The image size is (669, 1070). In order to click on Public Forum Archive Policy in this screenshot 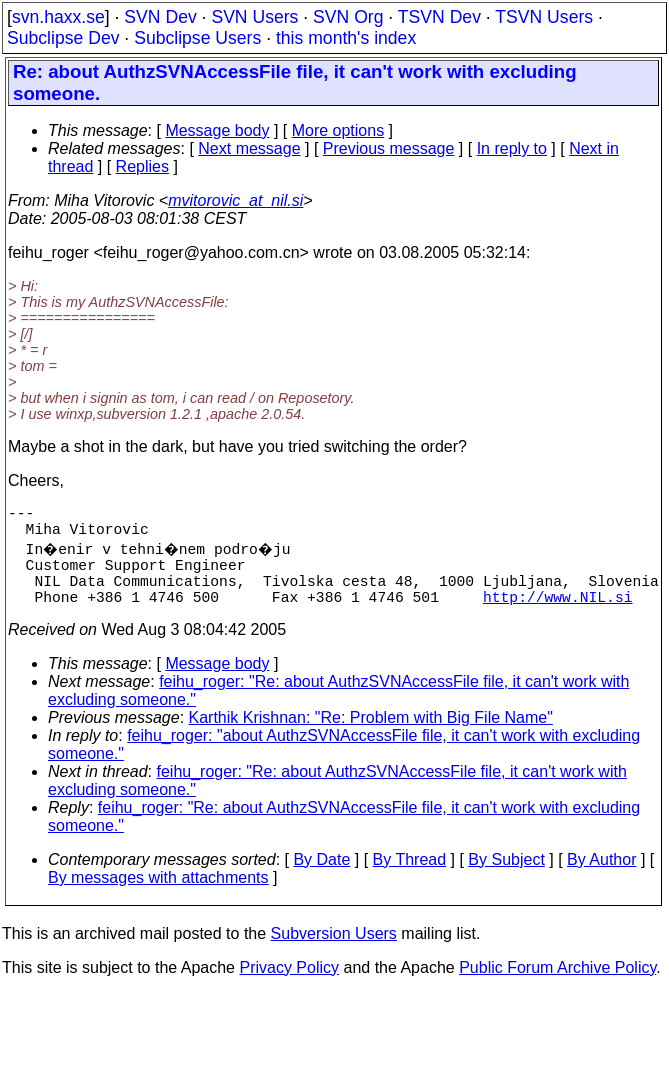, I will do `click(557, 987)`.